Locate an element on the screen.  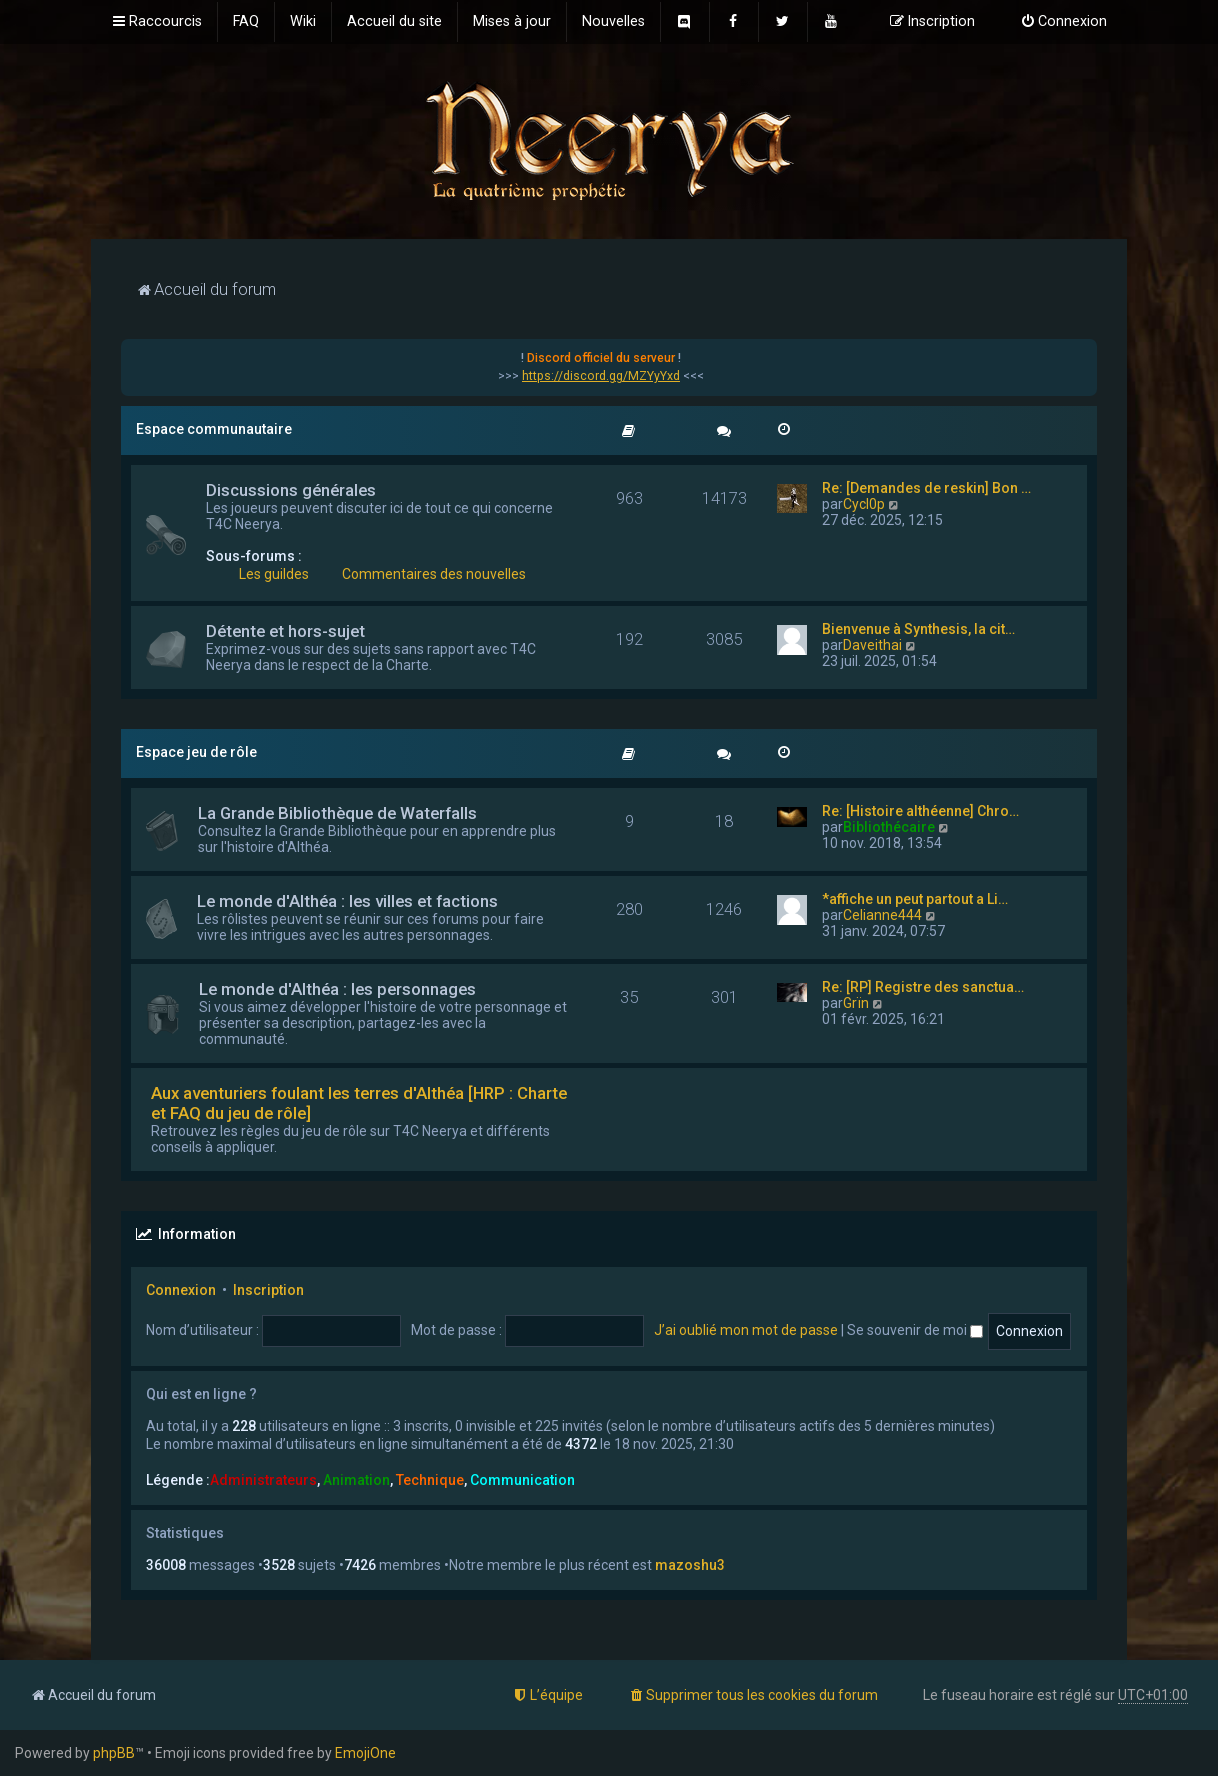
Communication is located at coordinates (522, 1480).